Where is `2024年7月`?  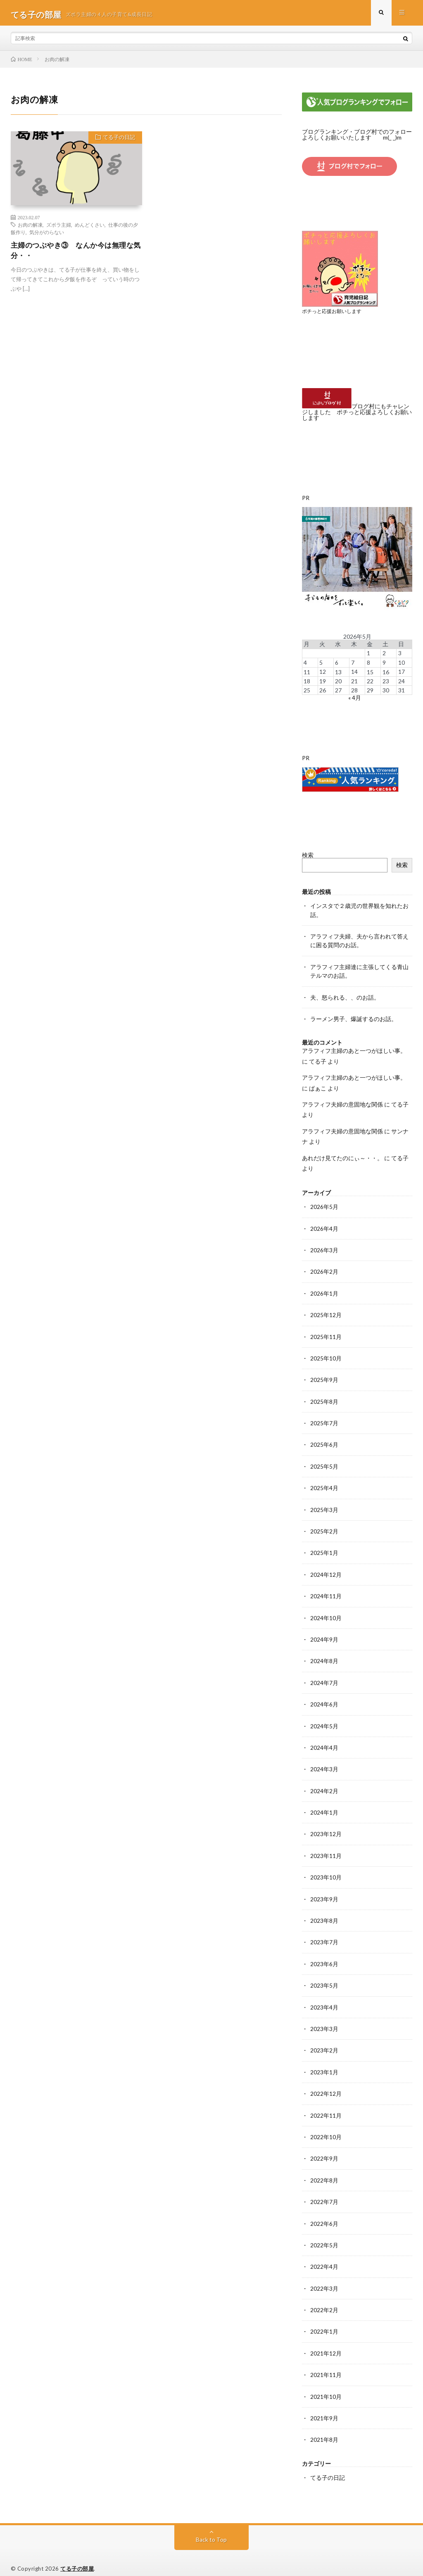 2024年7月 is located at coordinates (324, 1677).